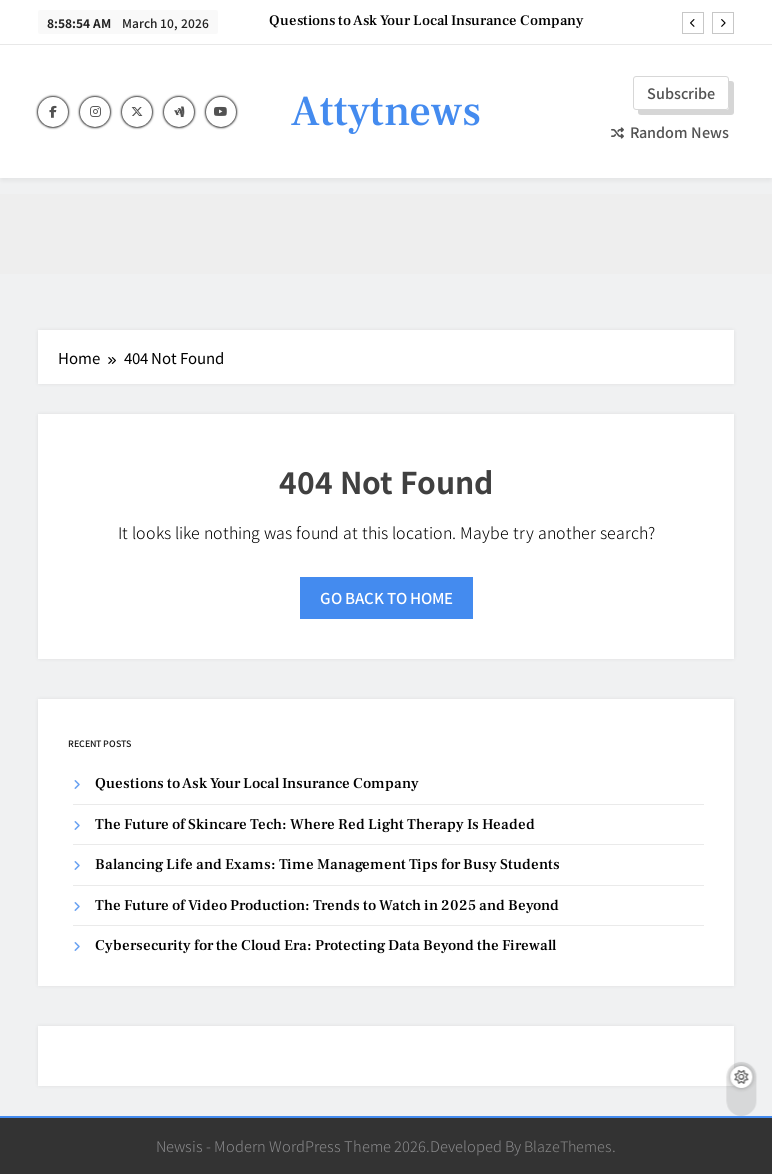 This screenshot has height=1174, width=772. Describe the element at coordinates (386, 597) in the screenshot. I see `Go back to home` at that location.